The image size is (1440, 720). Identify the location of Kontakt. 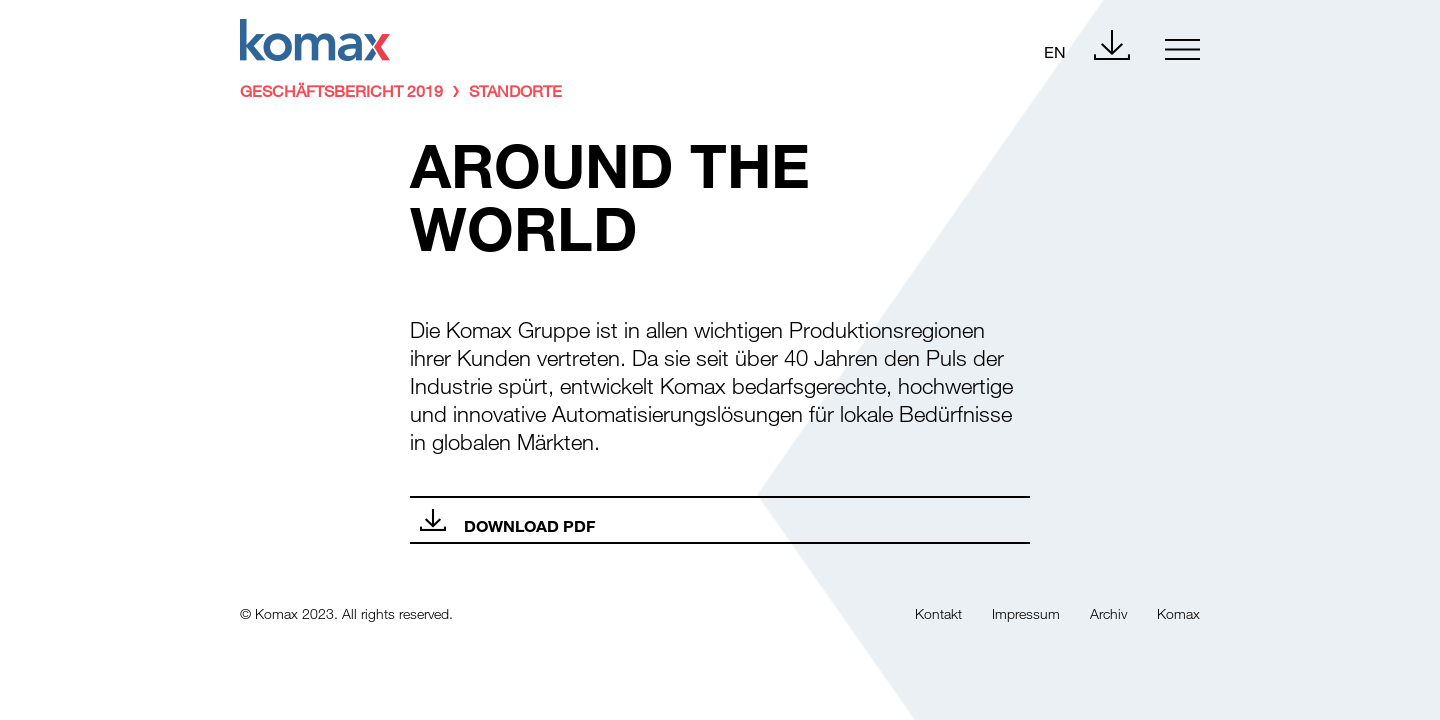
(938, 613).